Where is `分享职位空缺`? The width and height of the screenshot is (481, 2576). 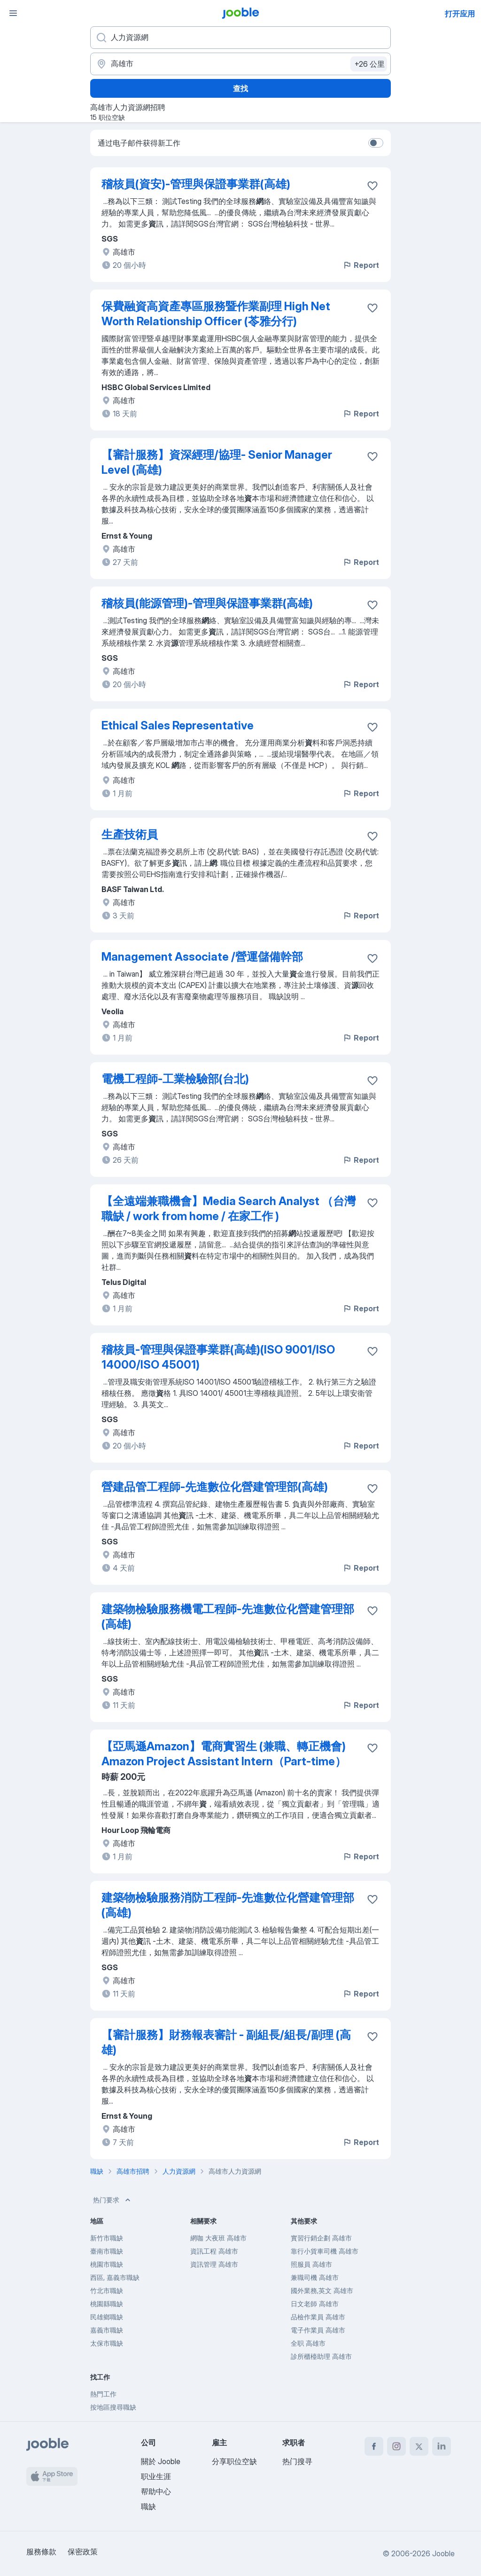 分享职位空缺 is located at coordinates (234, 2461).